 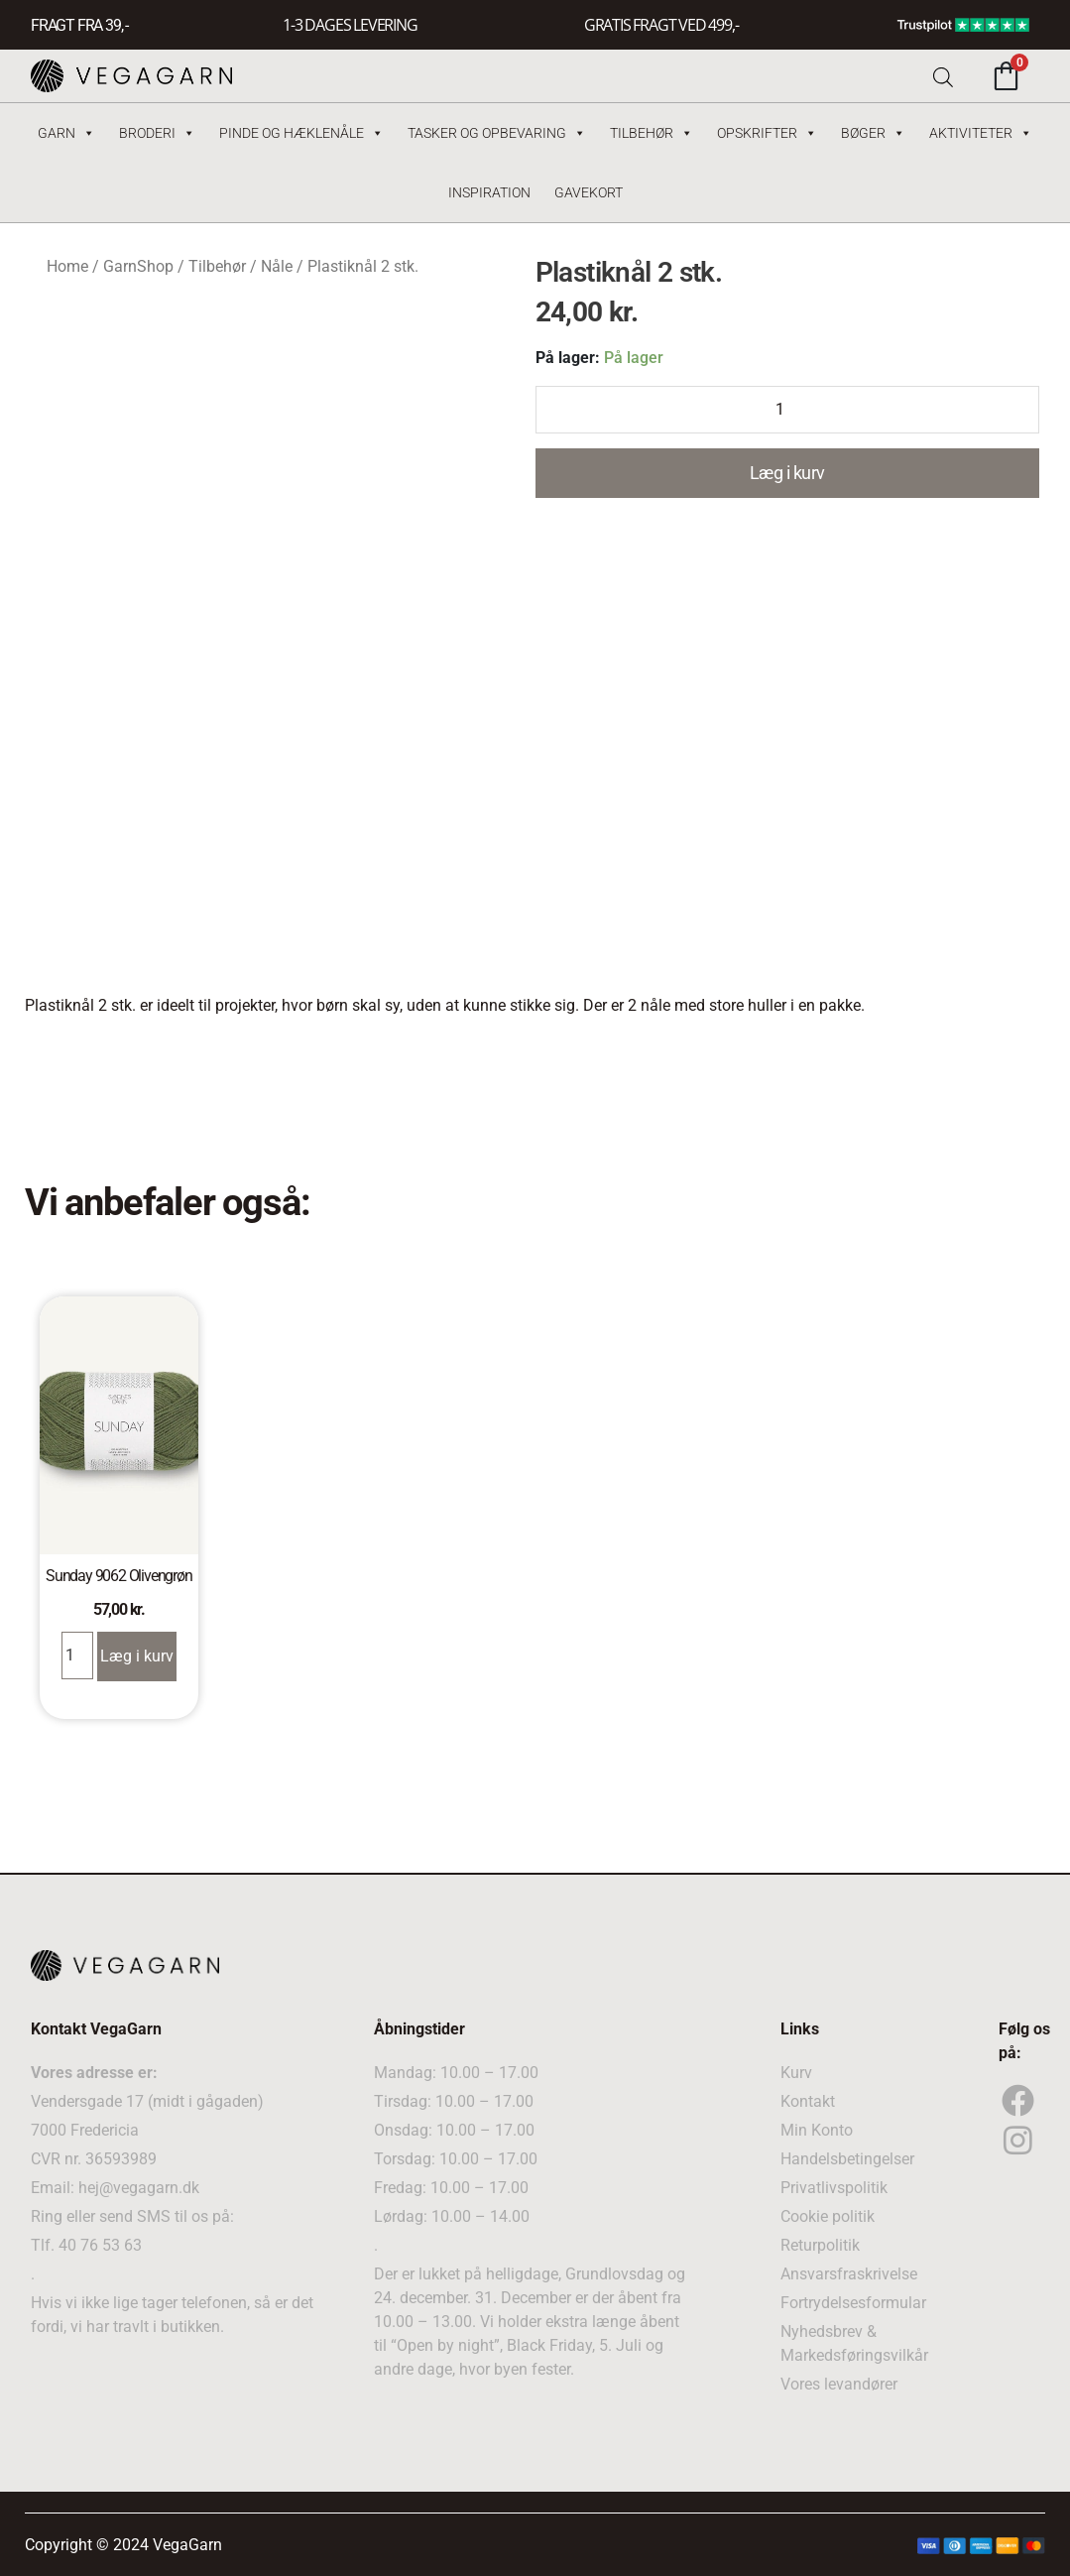 What do you see at coordinates (943, 75) in the screenshot?
I see `[Open search bar]` at bounding box center [943, 75].